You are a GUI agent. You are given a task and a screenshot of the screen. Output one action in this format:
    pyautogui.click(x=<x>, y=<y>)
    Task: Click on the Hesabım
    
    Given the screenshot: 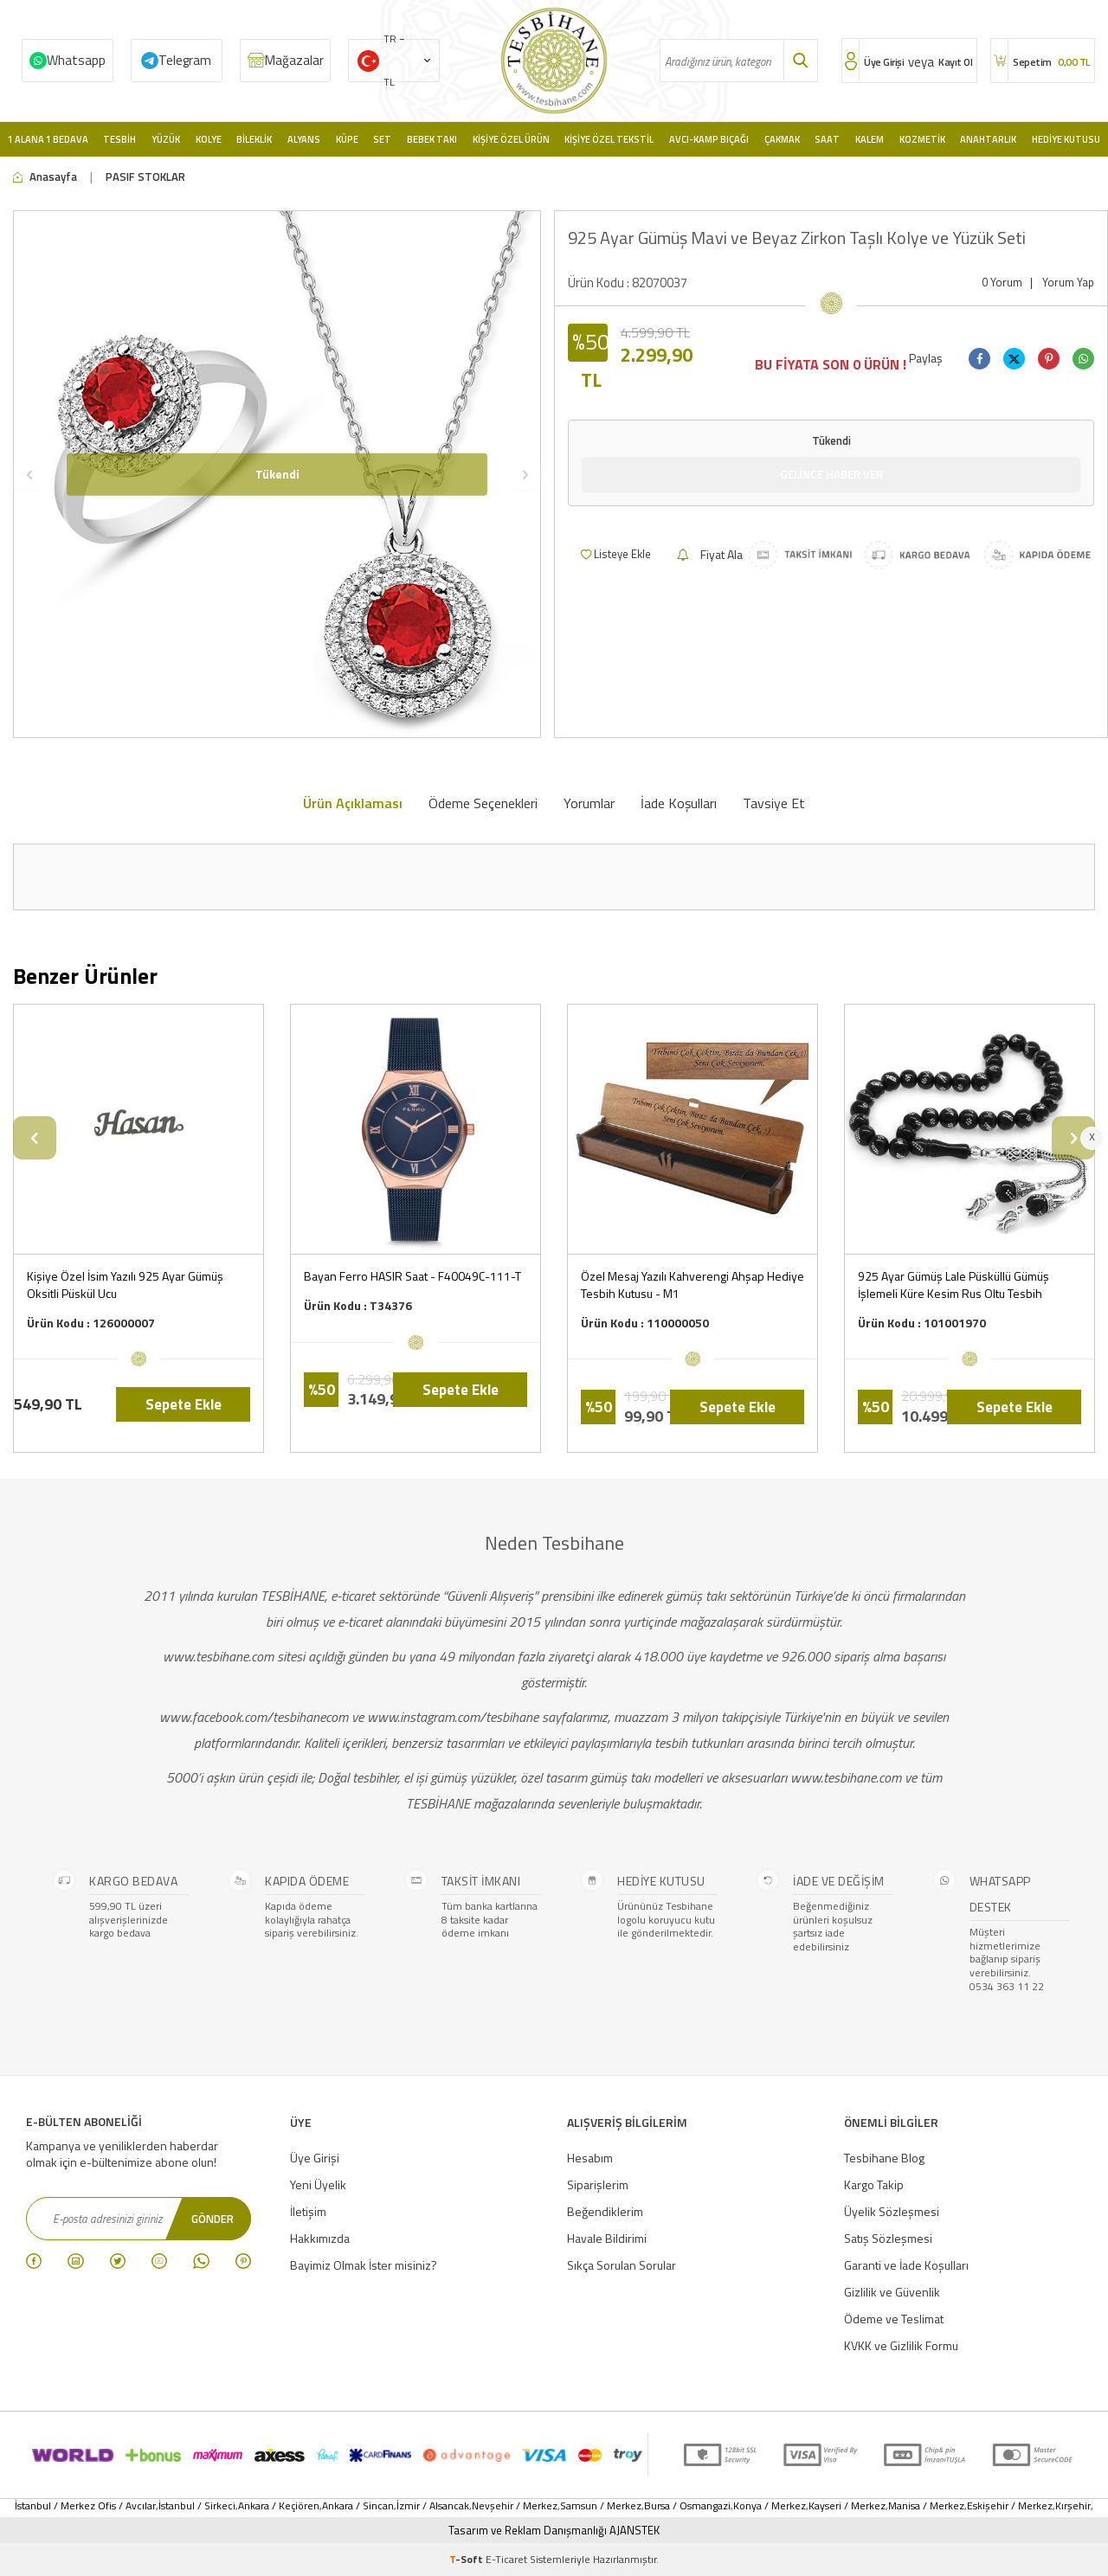 What is the action you would take?
    pyautogui.click(x=590, y=2158)
    